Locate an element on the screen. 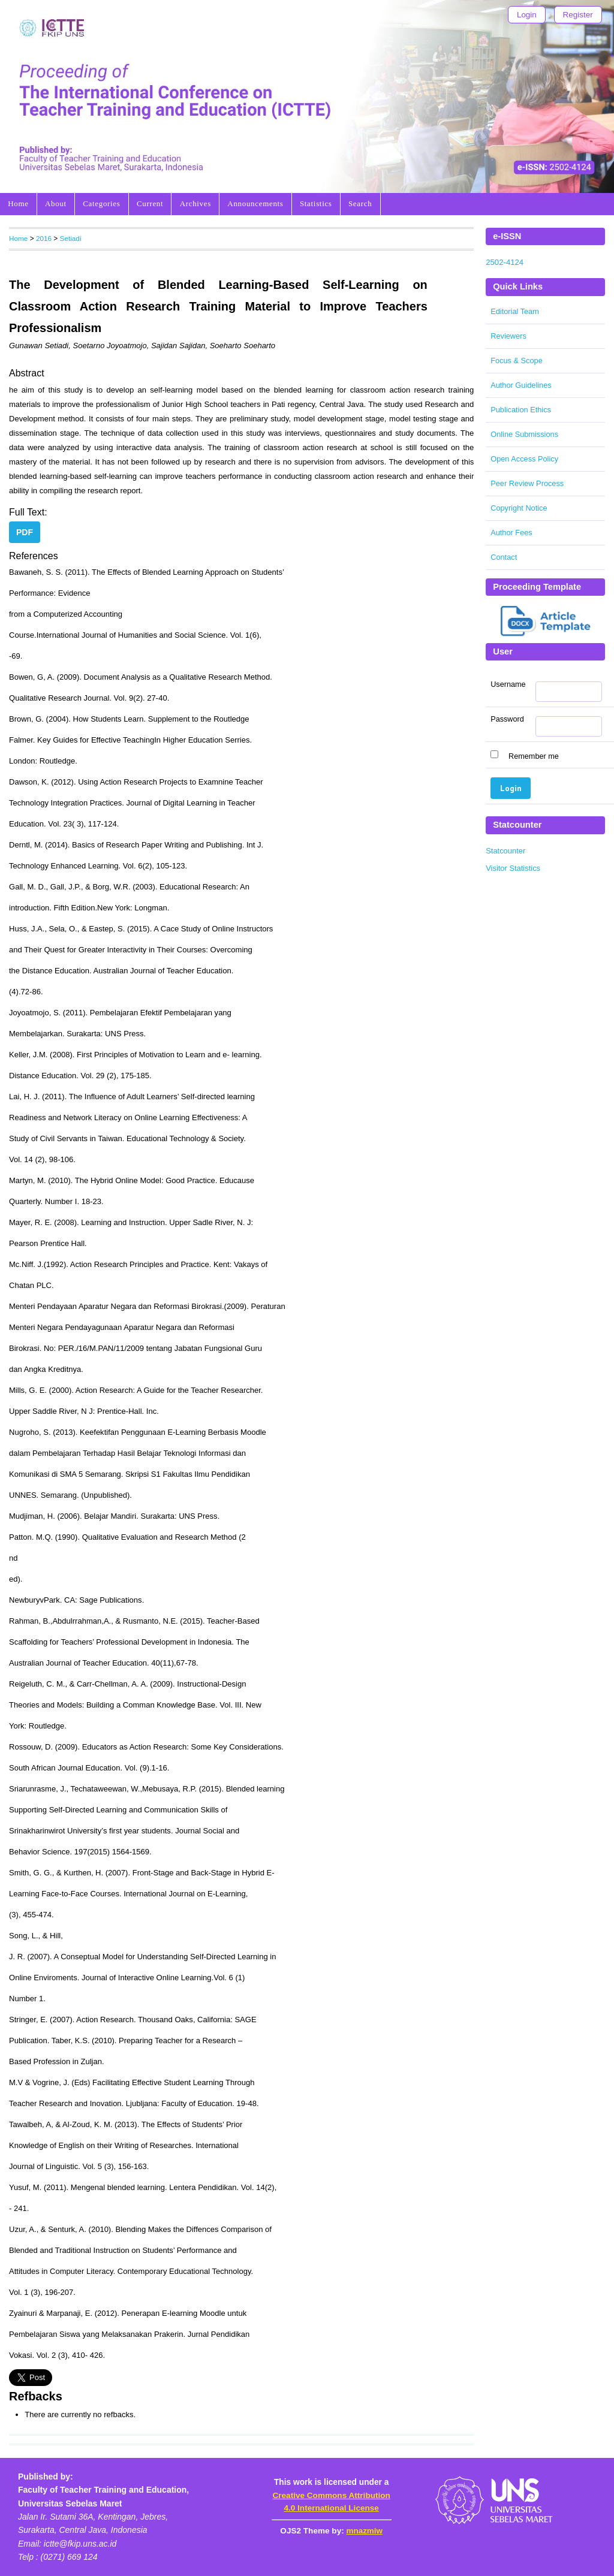 This screenshot has height=2576, width=614. Focus & Scope is located at coordinates (516, 360).